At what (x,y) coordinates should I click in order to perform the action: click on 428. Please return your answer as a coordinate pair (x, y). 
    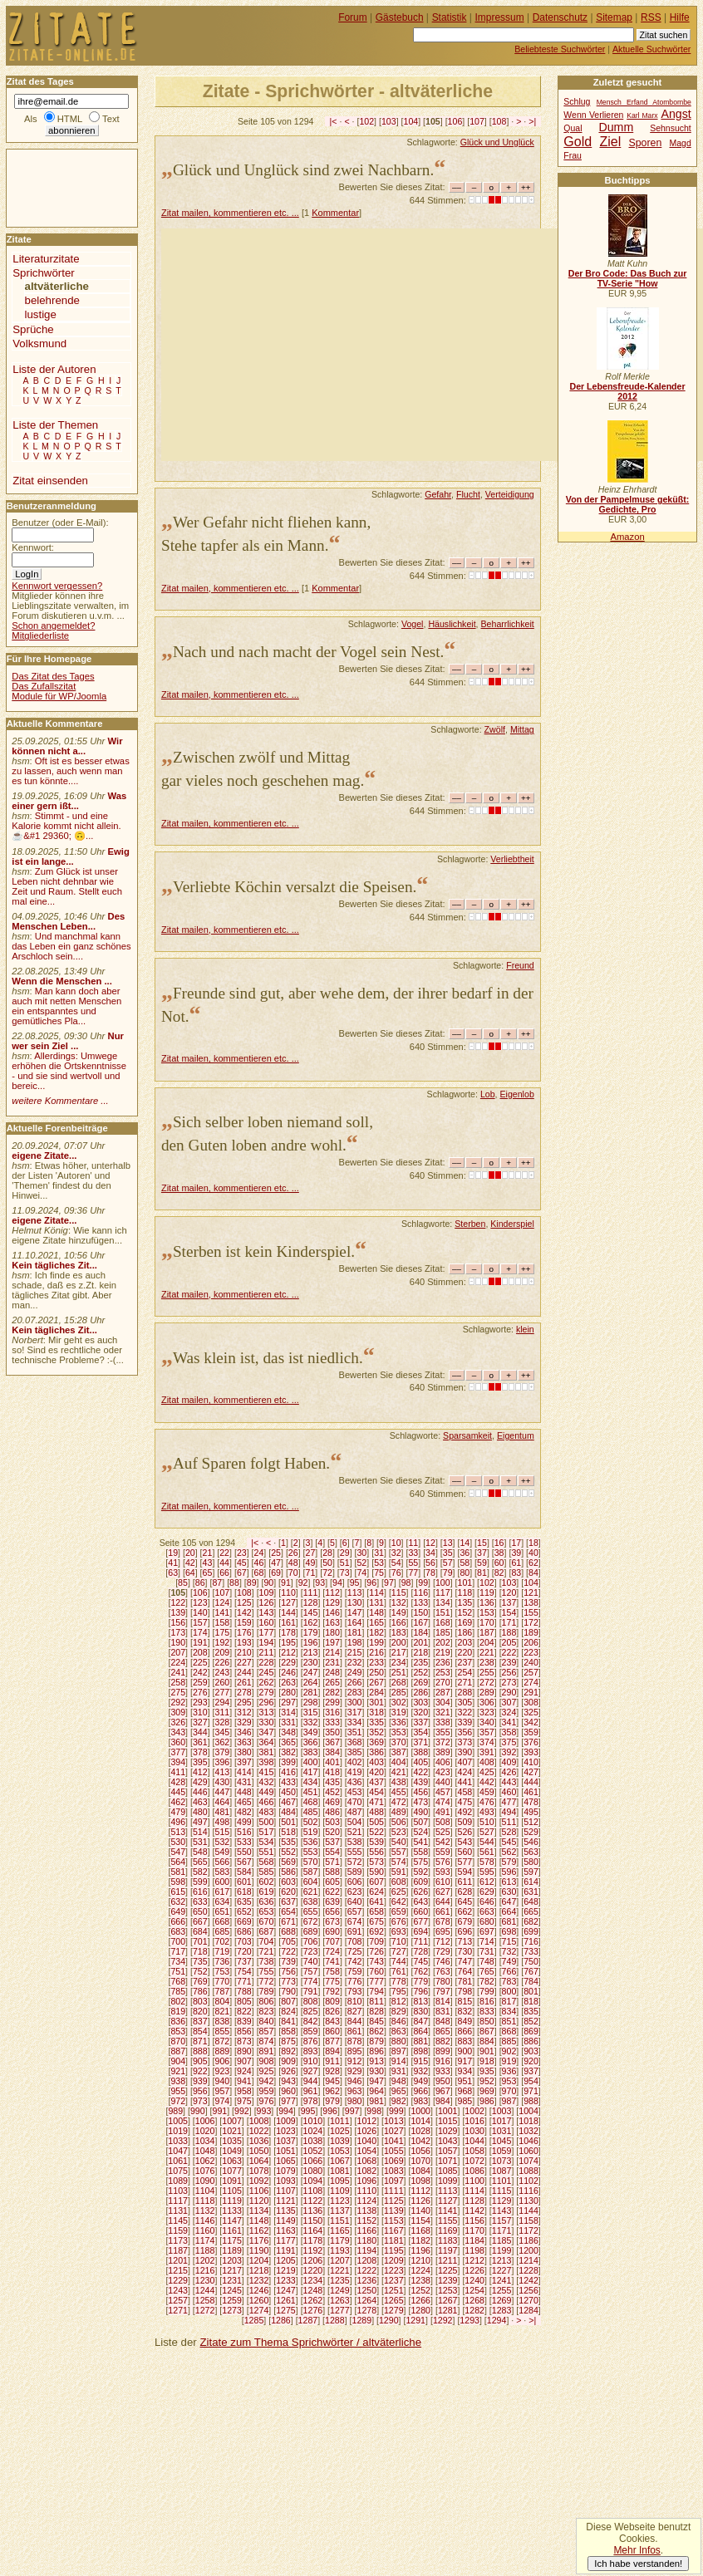
    Looking at the image, I should click on (177, 1782).